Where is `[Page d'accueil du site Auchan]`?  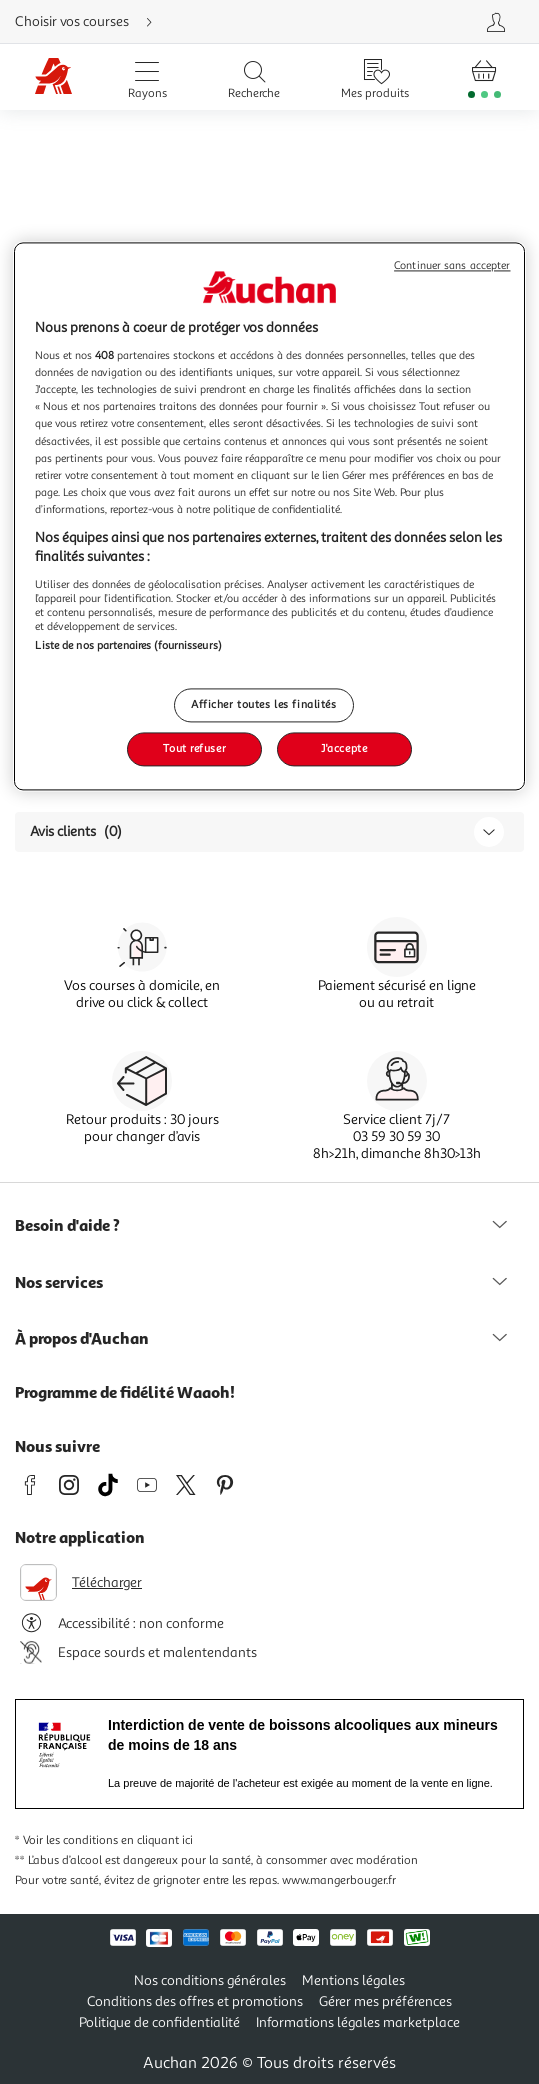
[Page d'accueil du site Auchan] is located at coordinates (53, 77).